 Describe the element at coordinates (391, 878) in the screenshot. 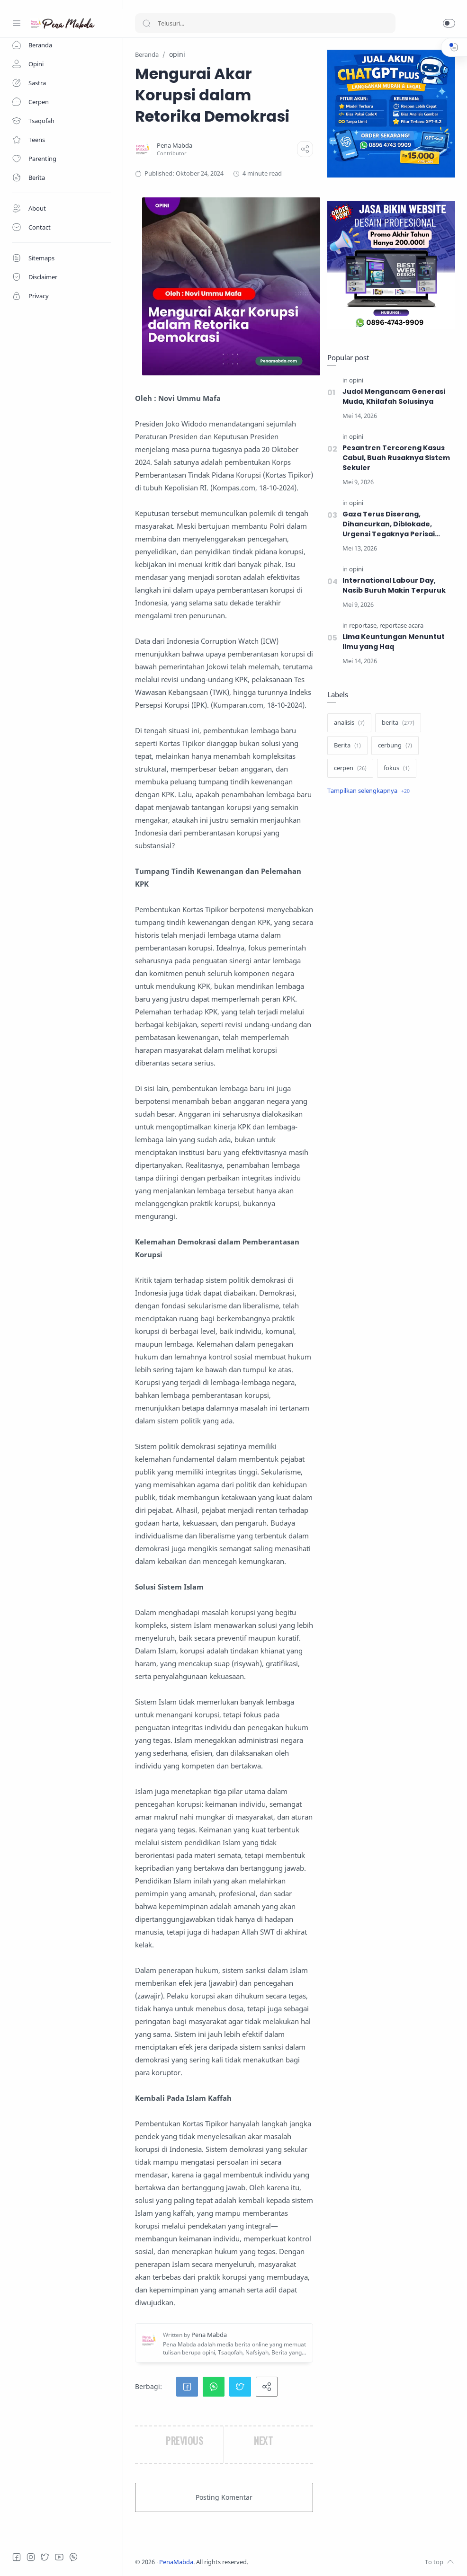

I see `[Advertisement]` at that location.